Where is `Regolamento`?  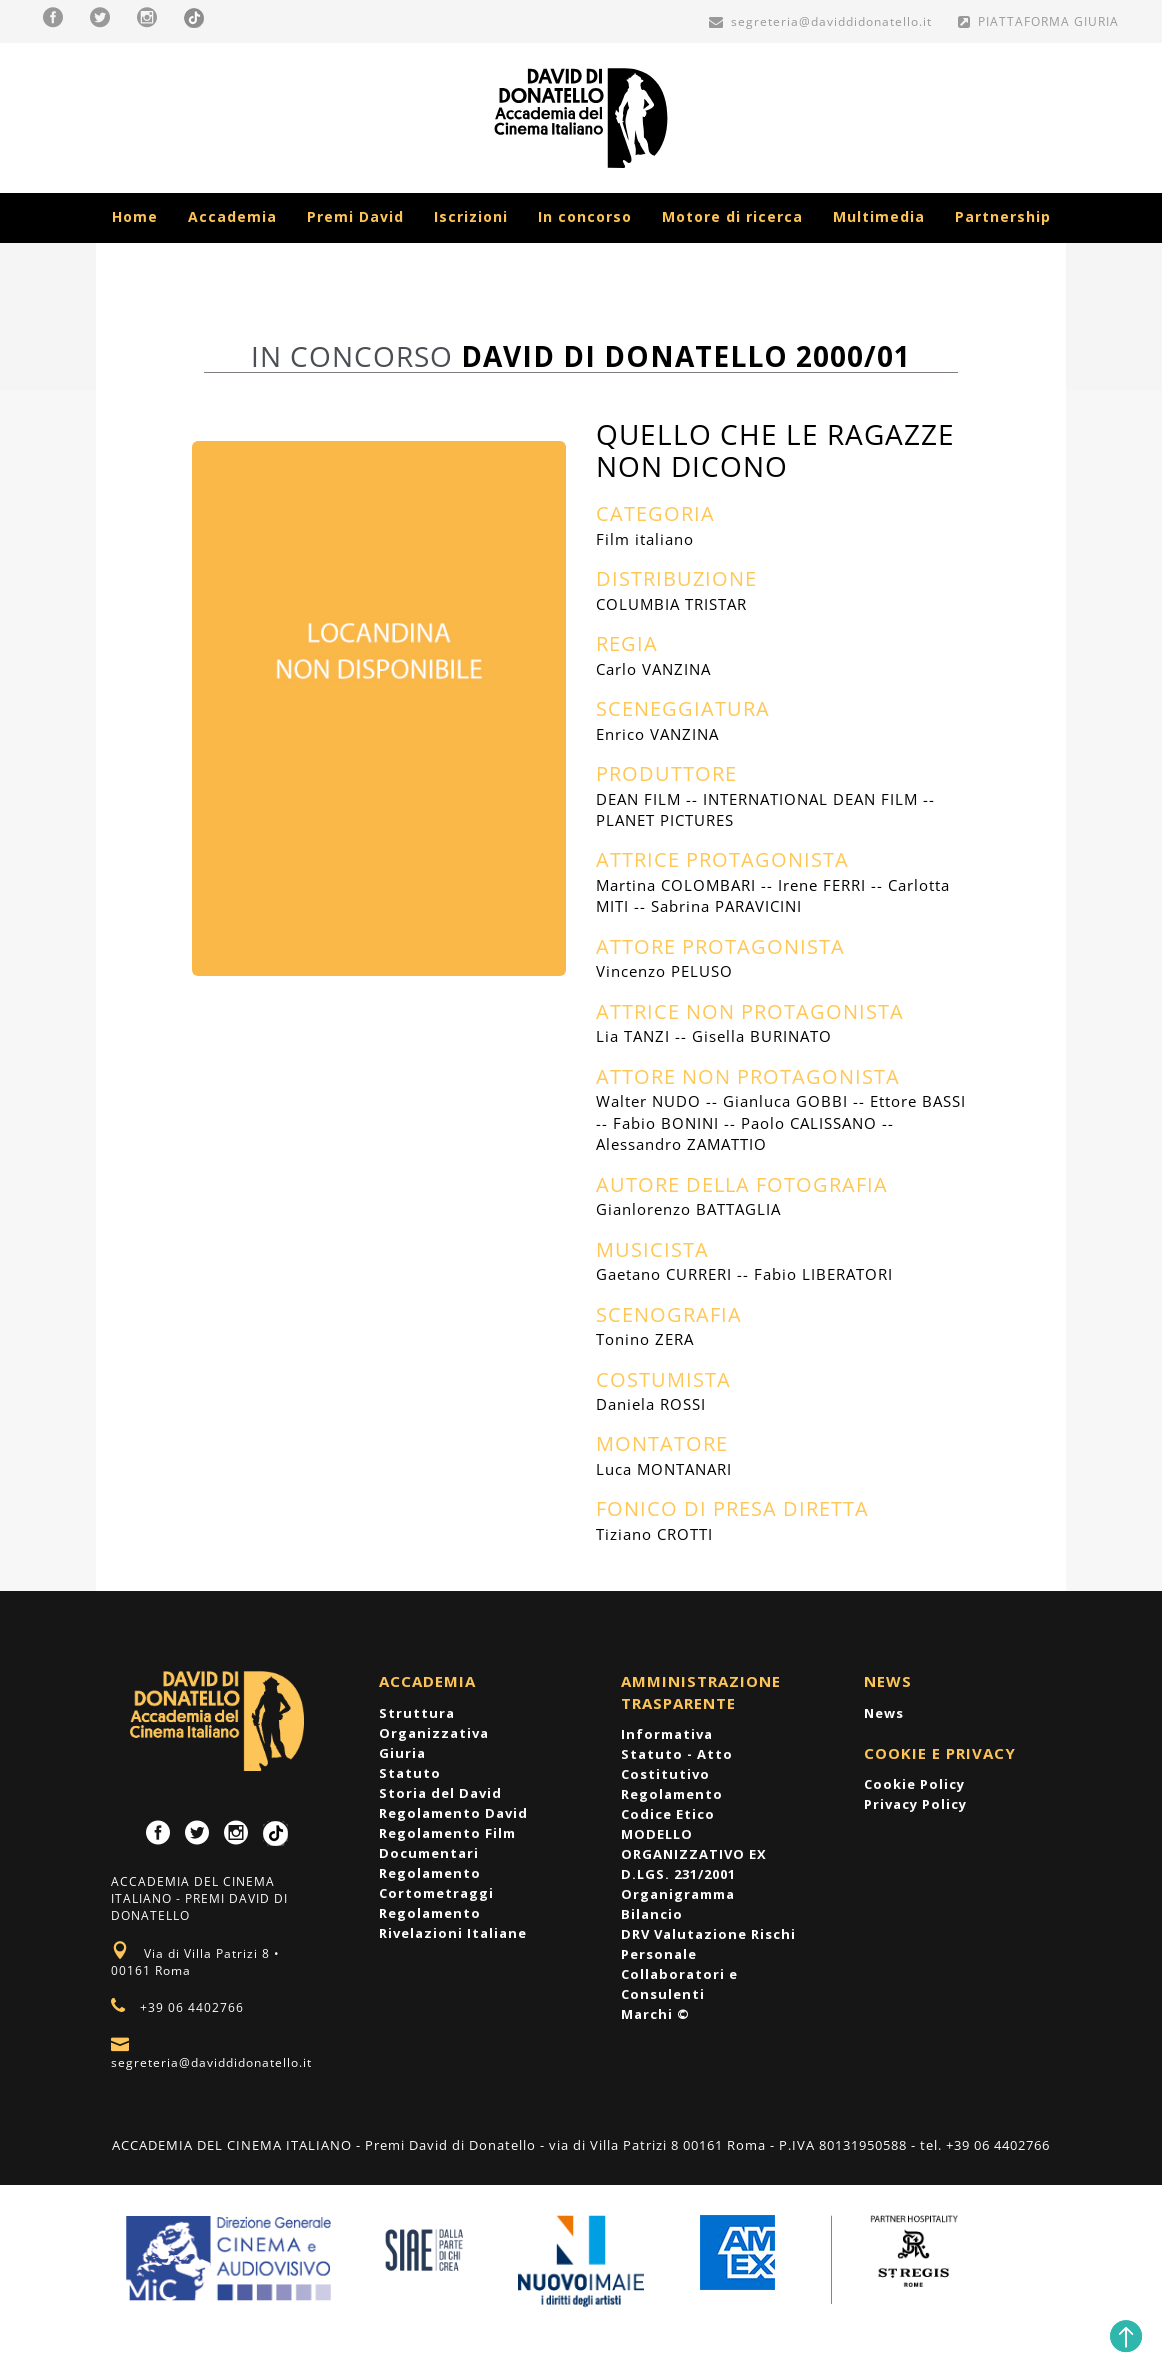 Regolamento is located at coordinates (672, 1794).